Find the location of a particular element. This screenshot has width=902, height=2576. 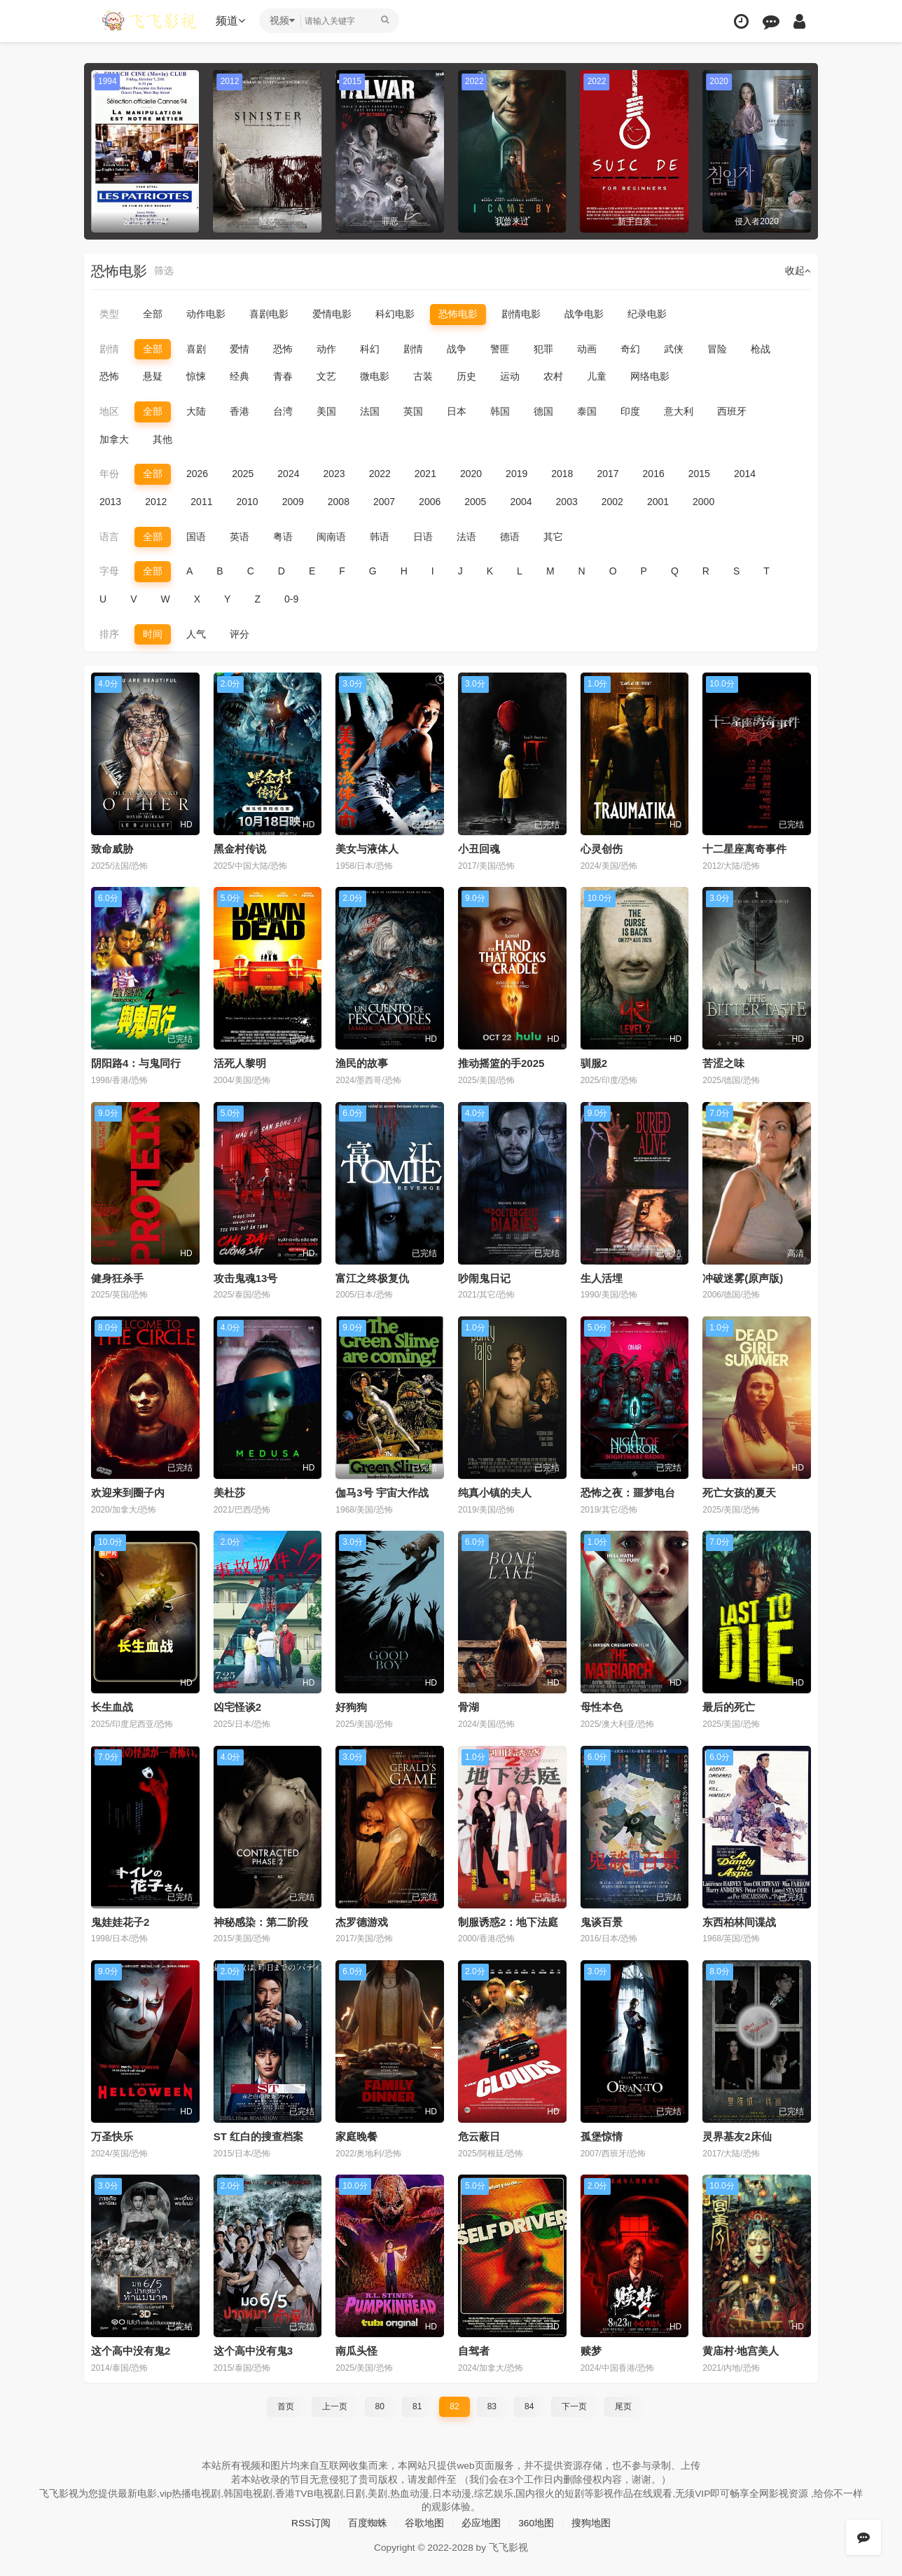

欢迎来到圈子内 is located at coordinates (128, 1492).